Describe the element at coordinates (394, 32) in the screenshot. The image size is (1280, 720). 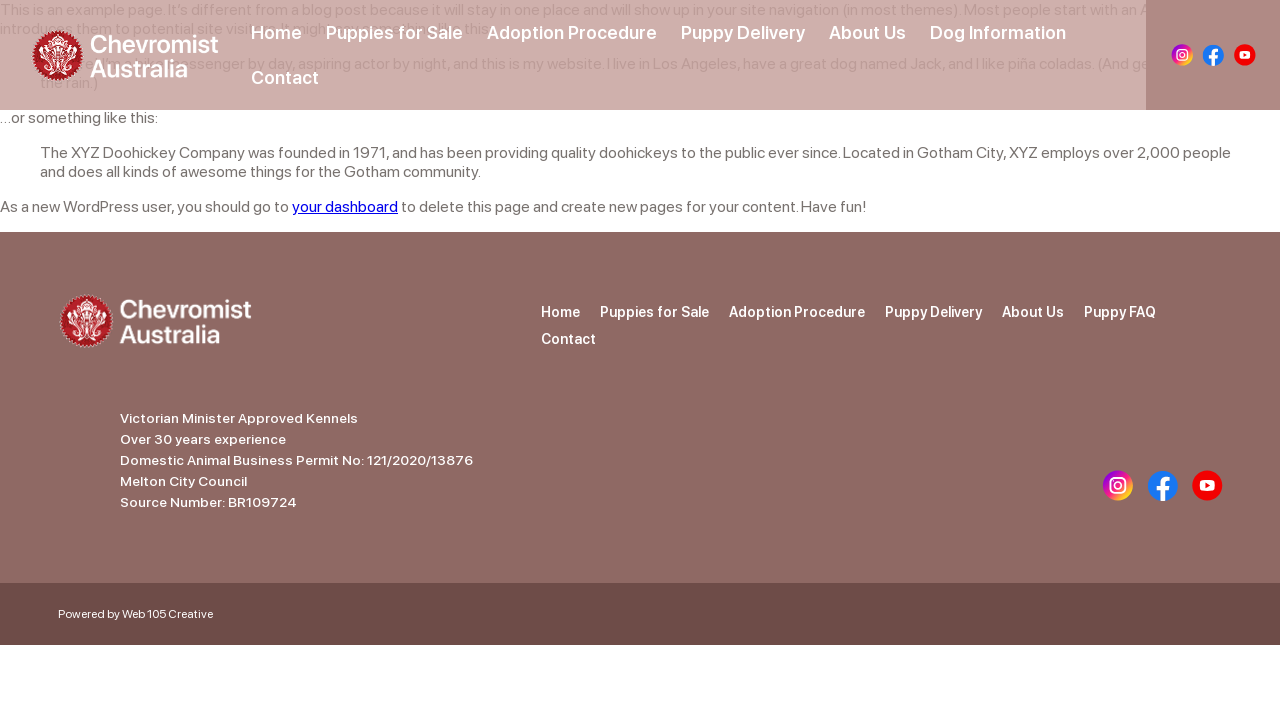
I see `Puppies for Sale` at that location.